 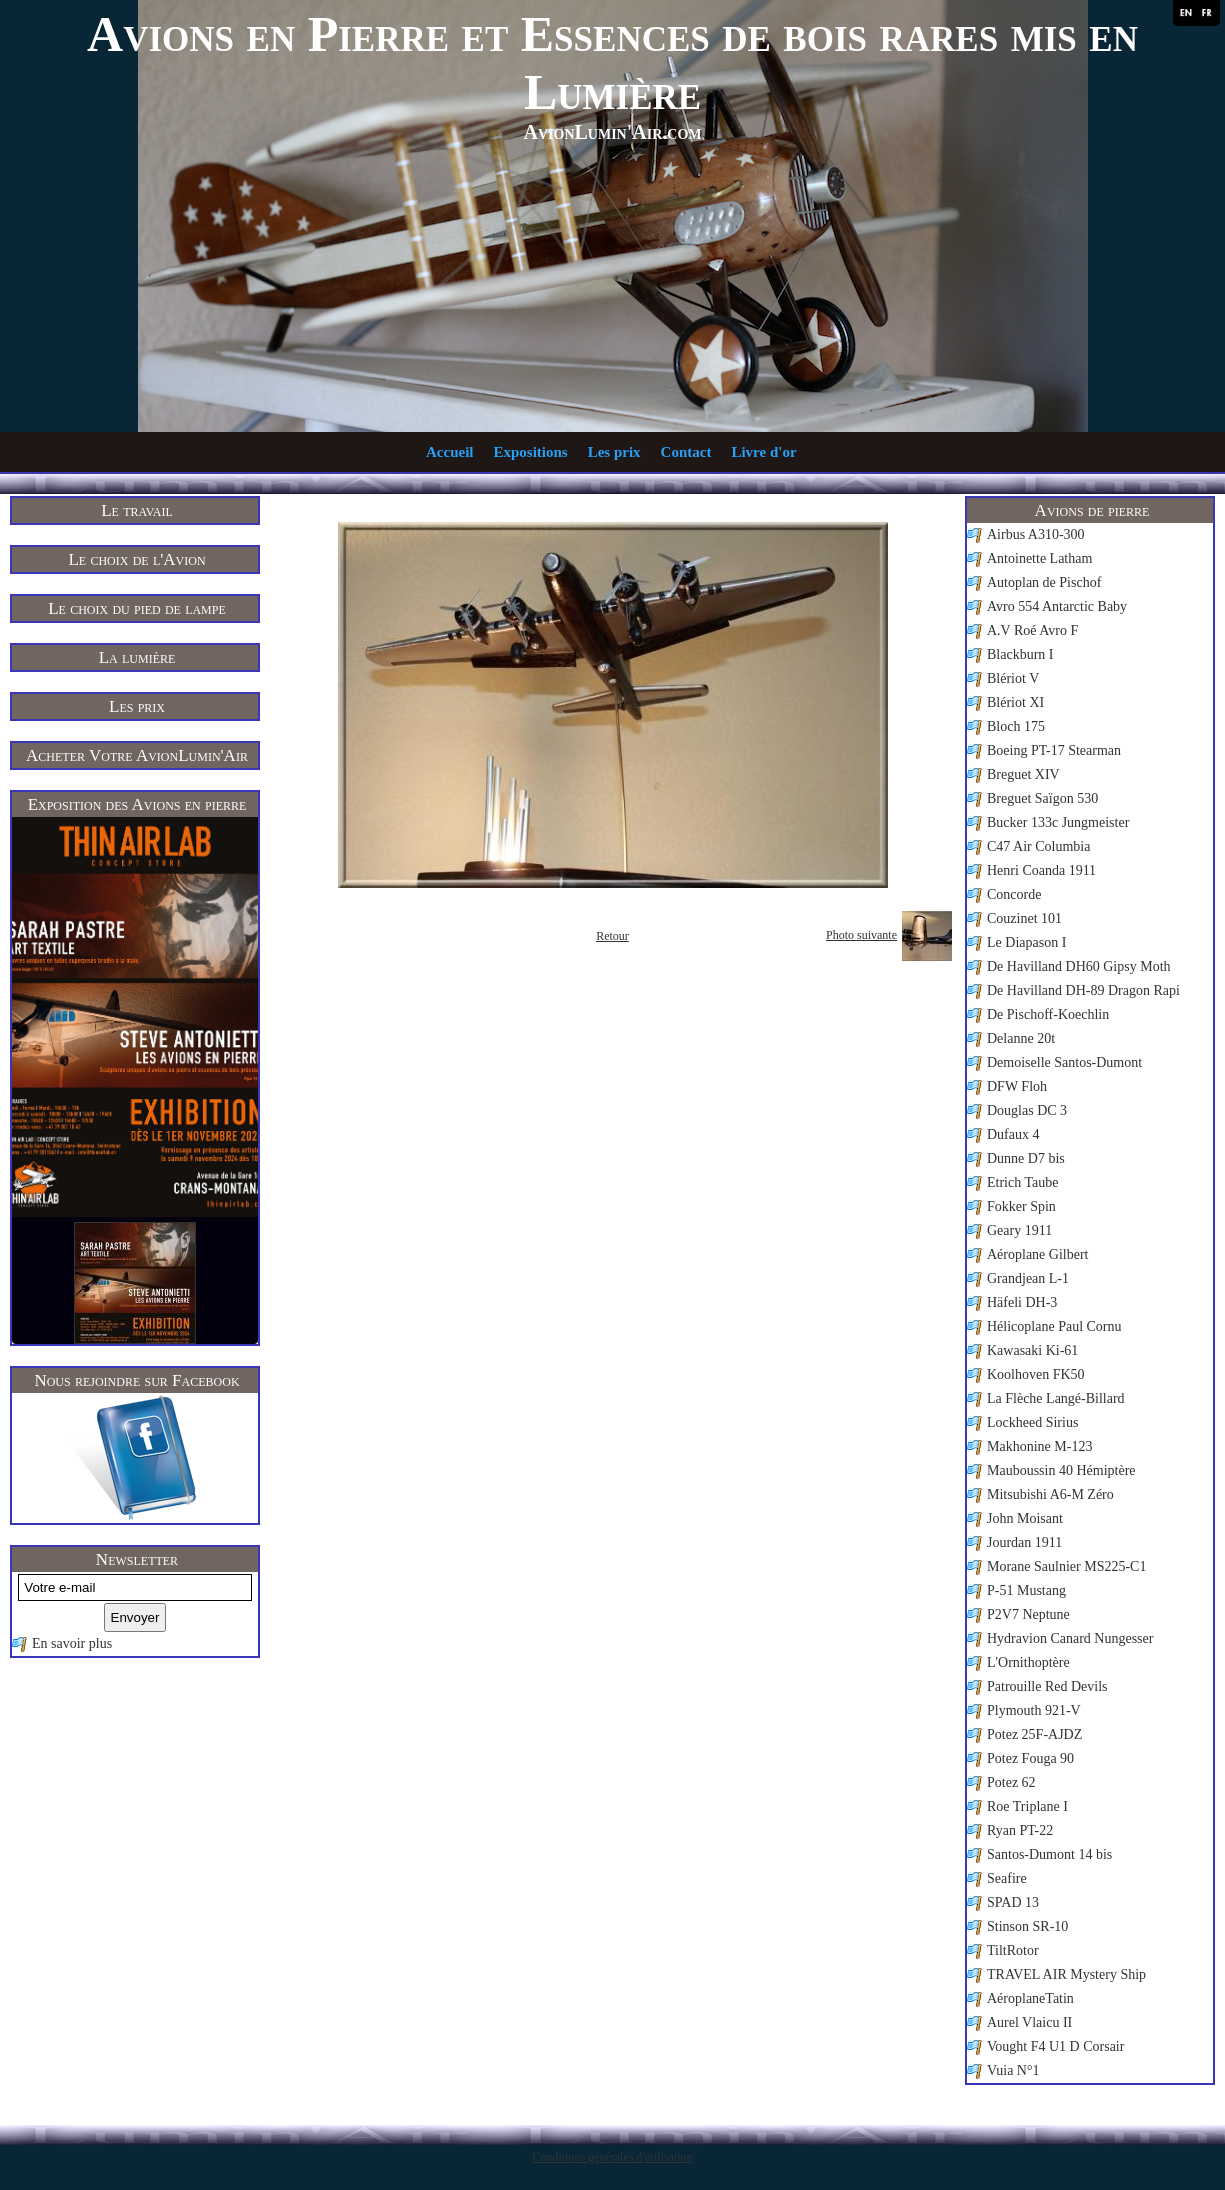 What do you see at coordinates (1013, 1902) in the screenshot?
I see `SPAD 13` at bounding box center [1013, 1902].